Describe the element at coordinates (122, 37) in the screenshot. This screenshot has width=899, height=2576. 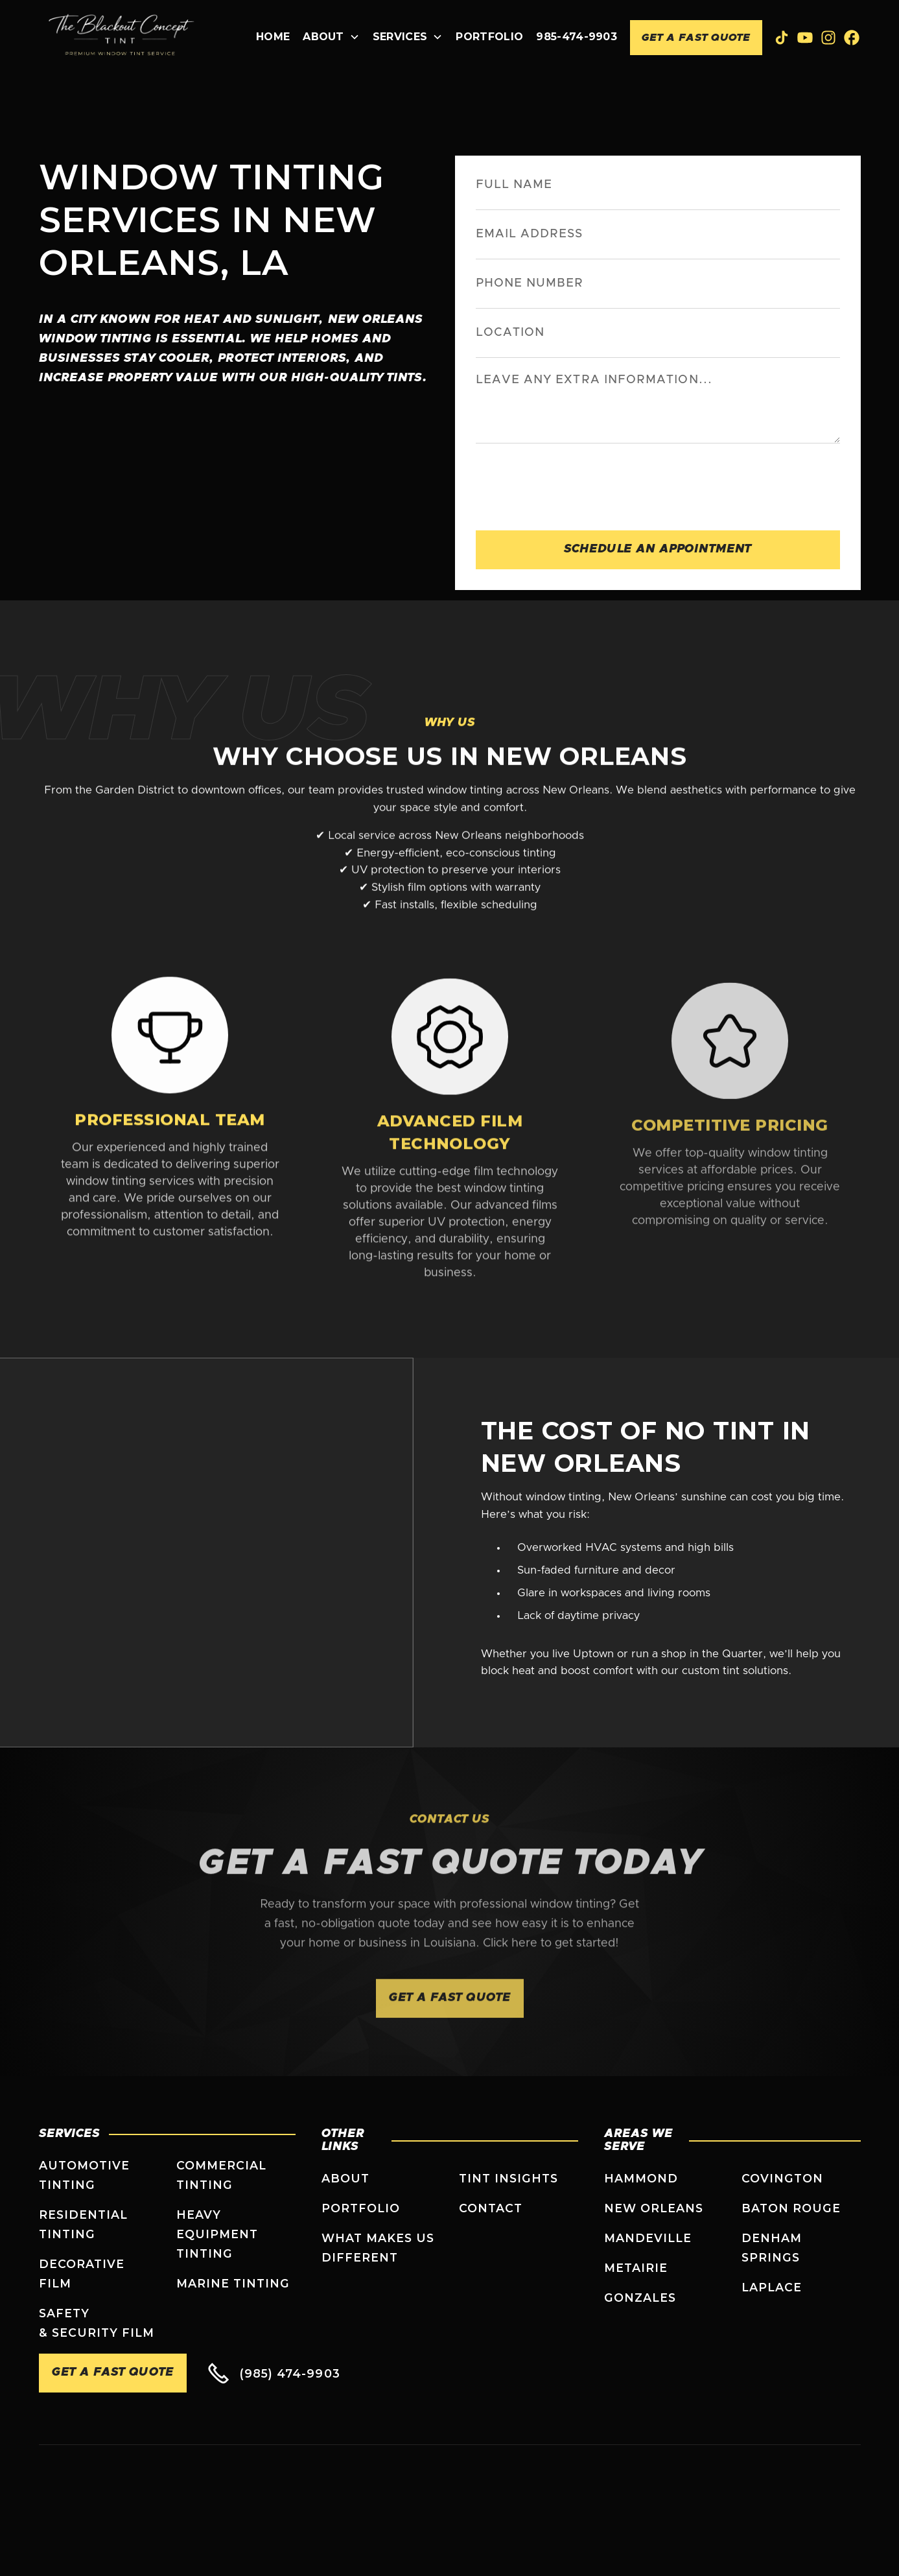
I see `[home]` at that location.